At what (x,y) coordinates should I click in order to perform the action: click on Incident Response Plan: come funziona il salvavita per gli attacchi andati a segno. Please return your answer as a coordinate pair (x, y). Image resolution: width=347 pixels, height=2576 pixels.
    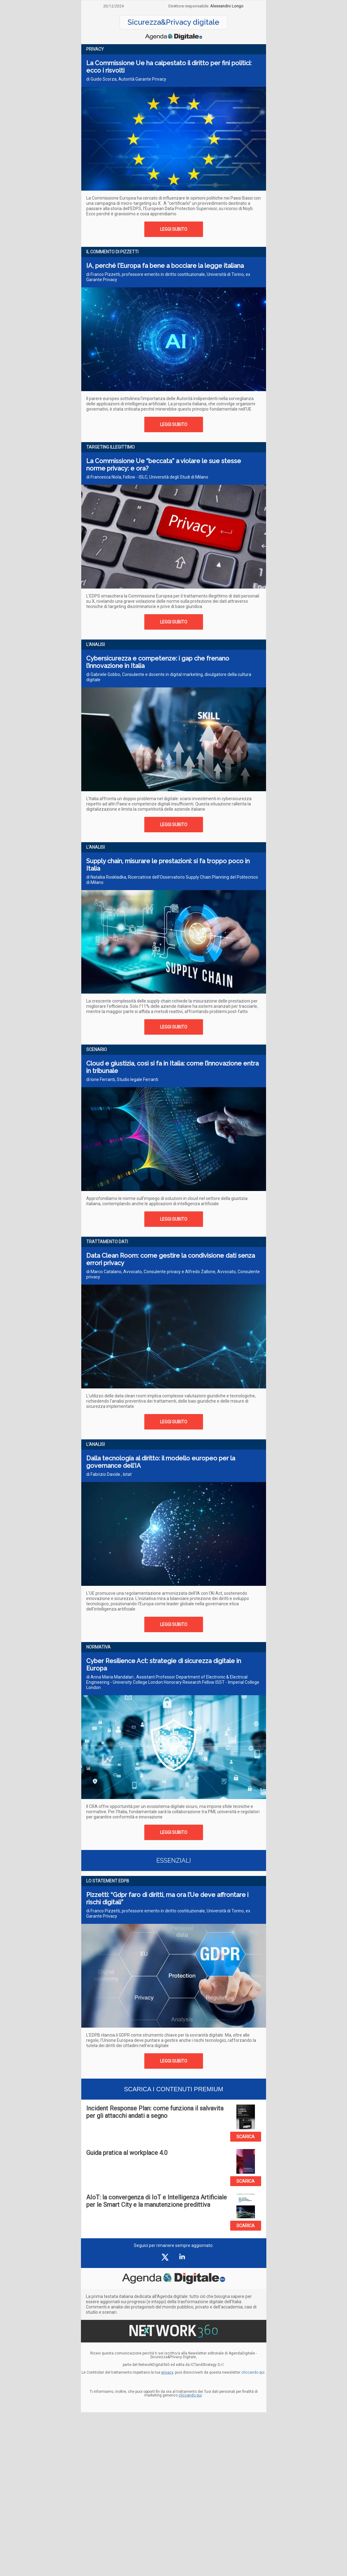
    Looking at the image, I should click on (154, 2112).